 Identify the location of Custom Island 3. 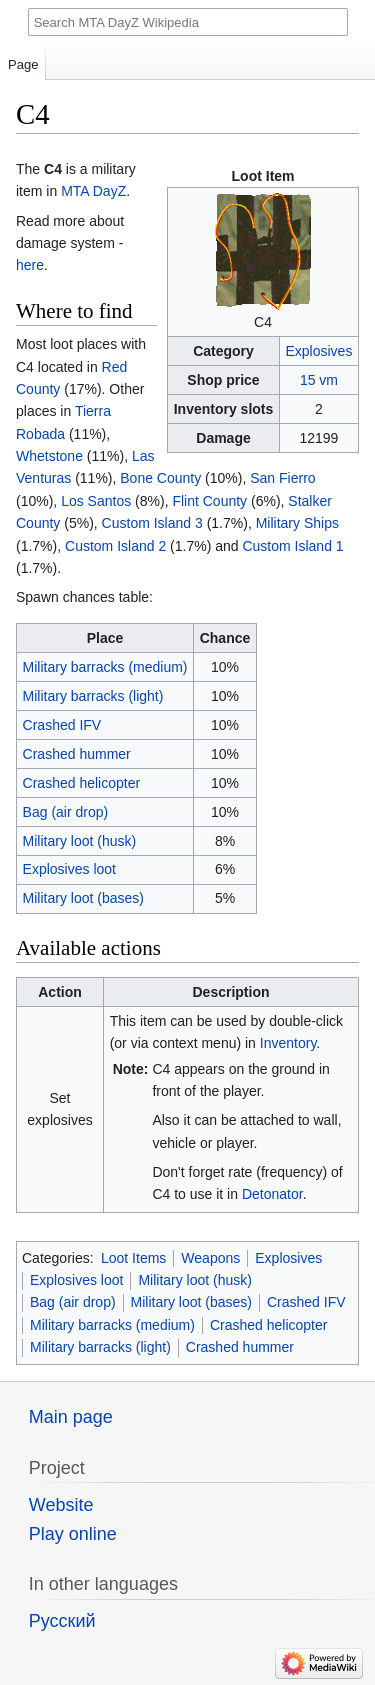
(152, 523).